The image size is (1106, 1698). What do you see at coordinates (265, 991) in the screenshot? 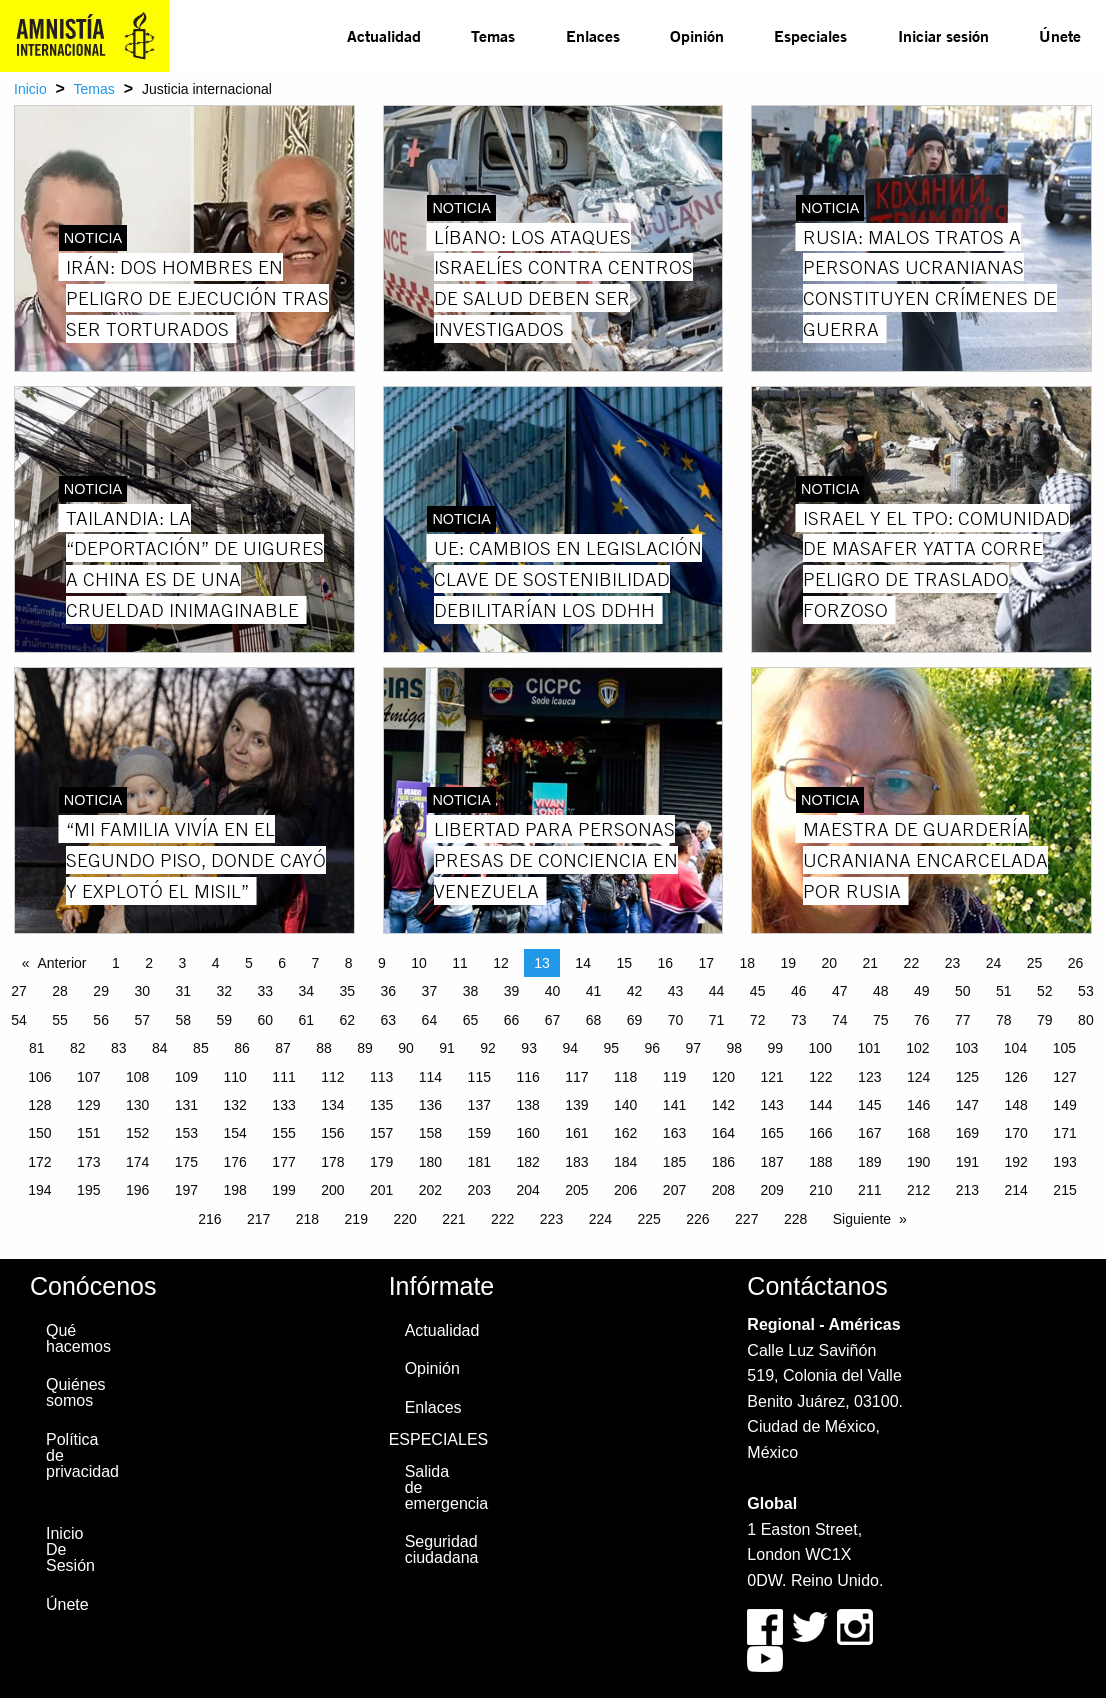
I see `33 [Page 33]` at bounding box center [265, 991].